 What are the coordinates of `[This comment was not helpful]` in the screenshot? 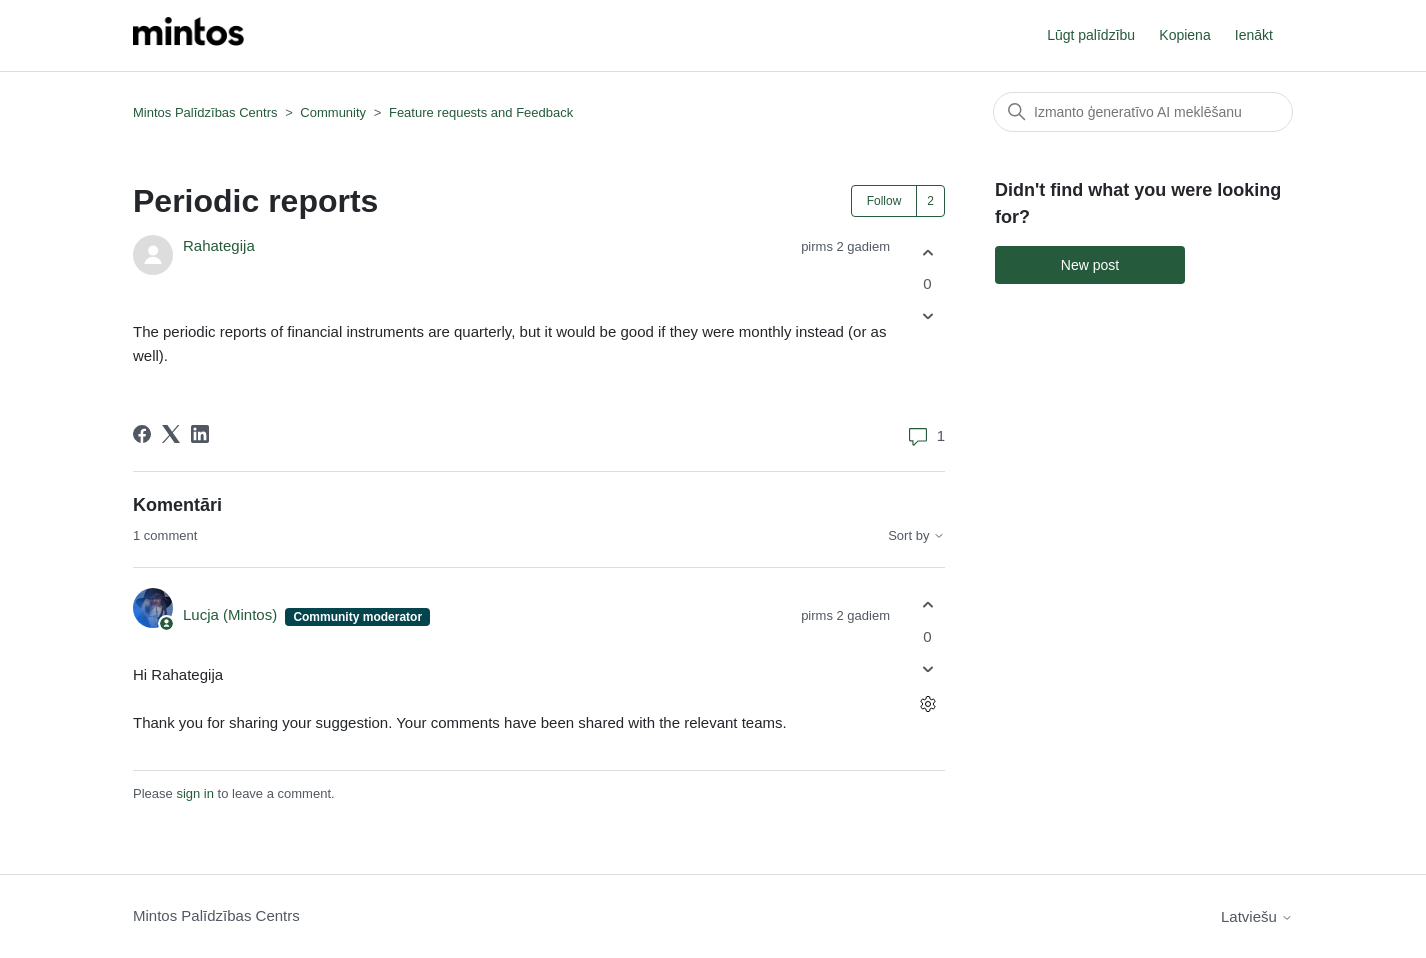 It's located at (927, 668).